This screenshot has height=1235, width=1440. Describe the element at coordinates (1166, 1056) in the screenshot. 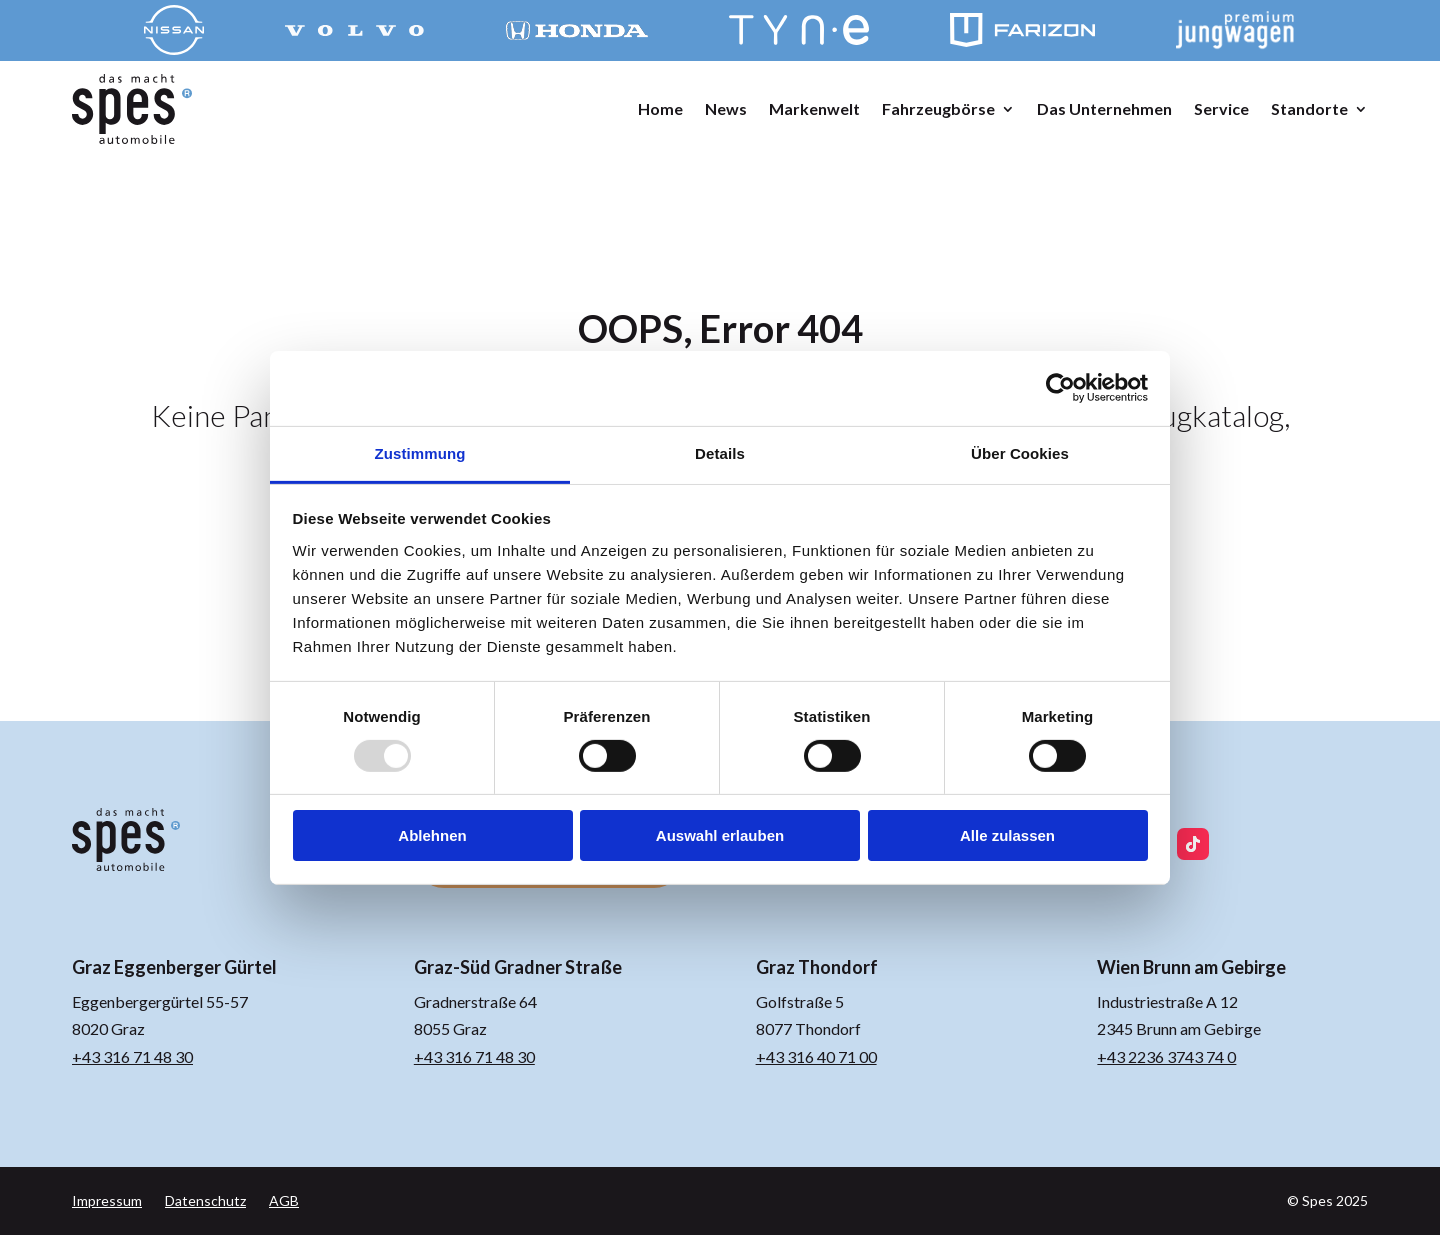

I see `+43 2236 3743 74 0` at that location.